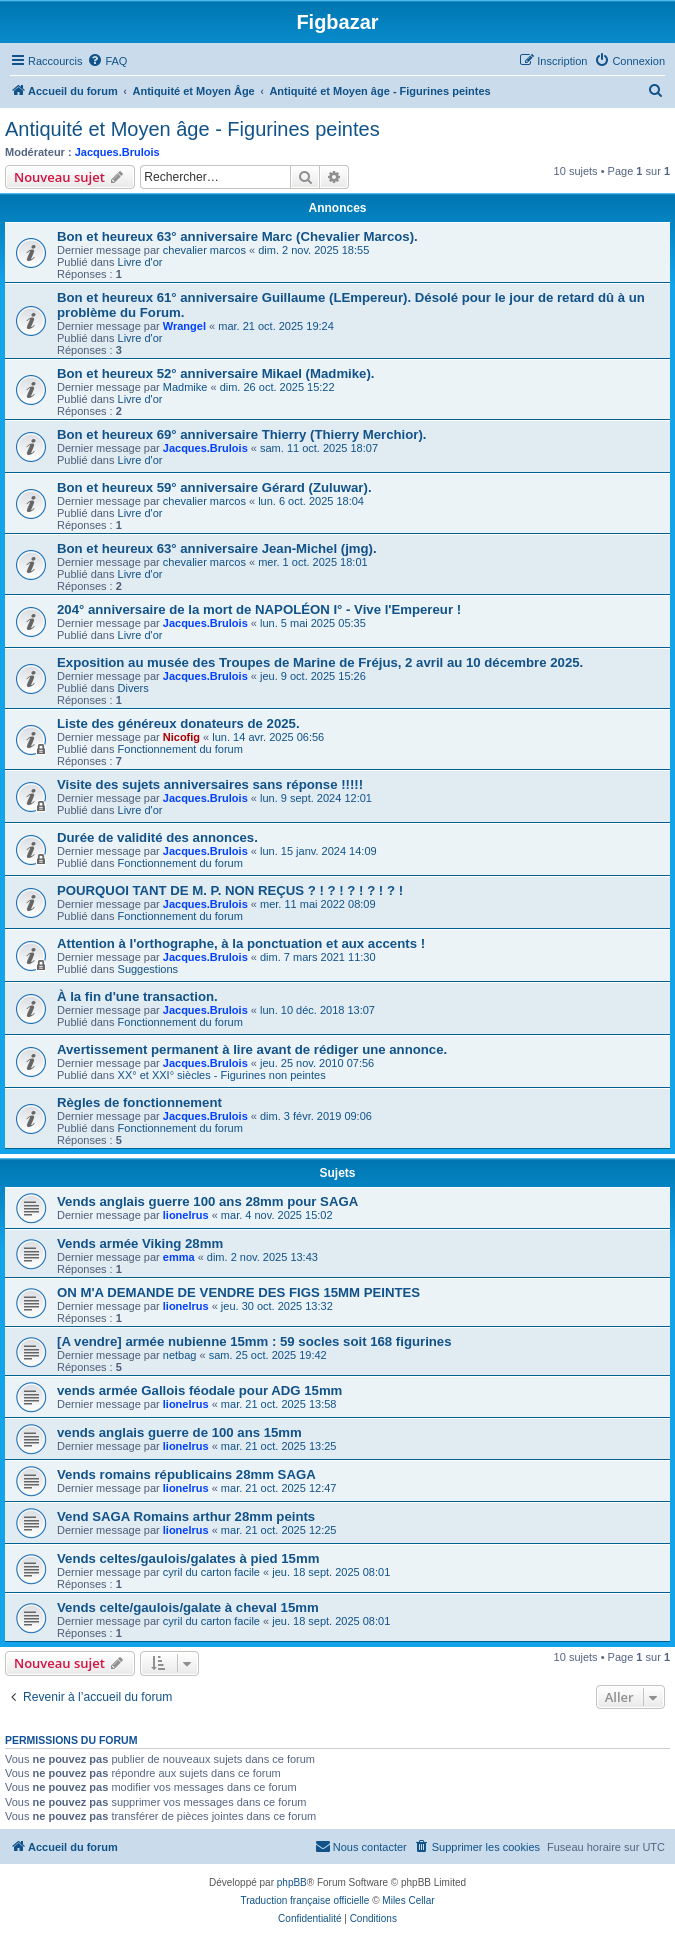 Image resolution: width=675 pixels, height=1938 pixels. Describe the element at coordinates (259, 609) in the screenshot. I see `204° anniversaire de la mort de NAPOLÉON I° - Vive l'Empereur !` at that location.